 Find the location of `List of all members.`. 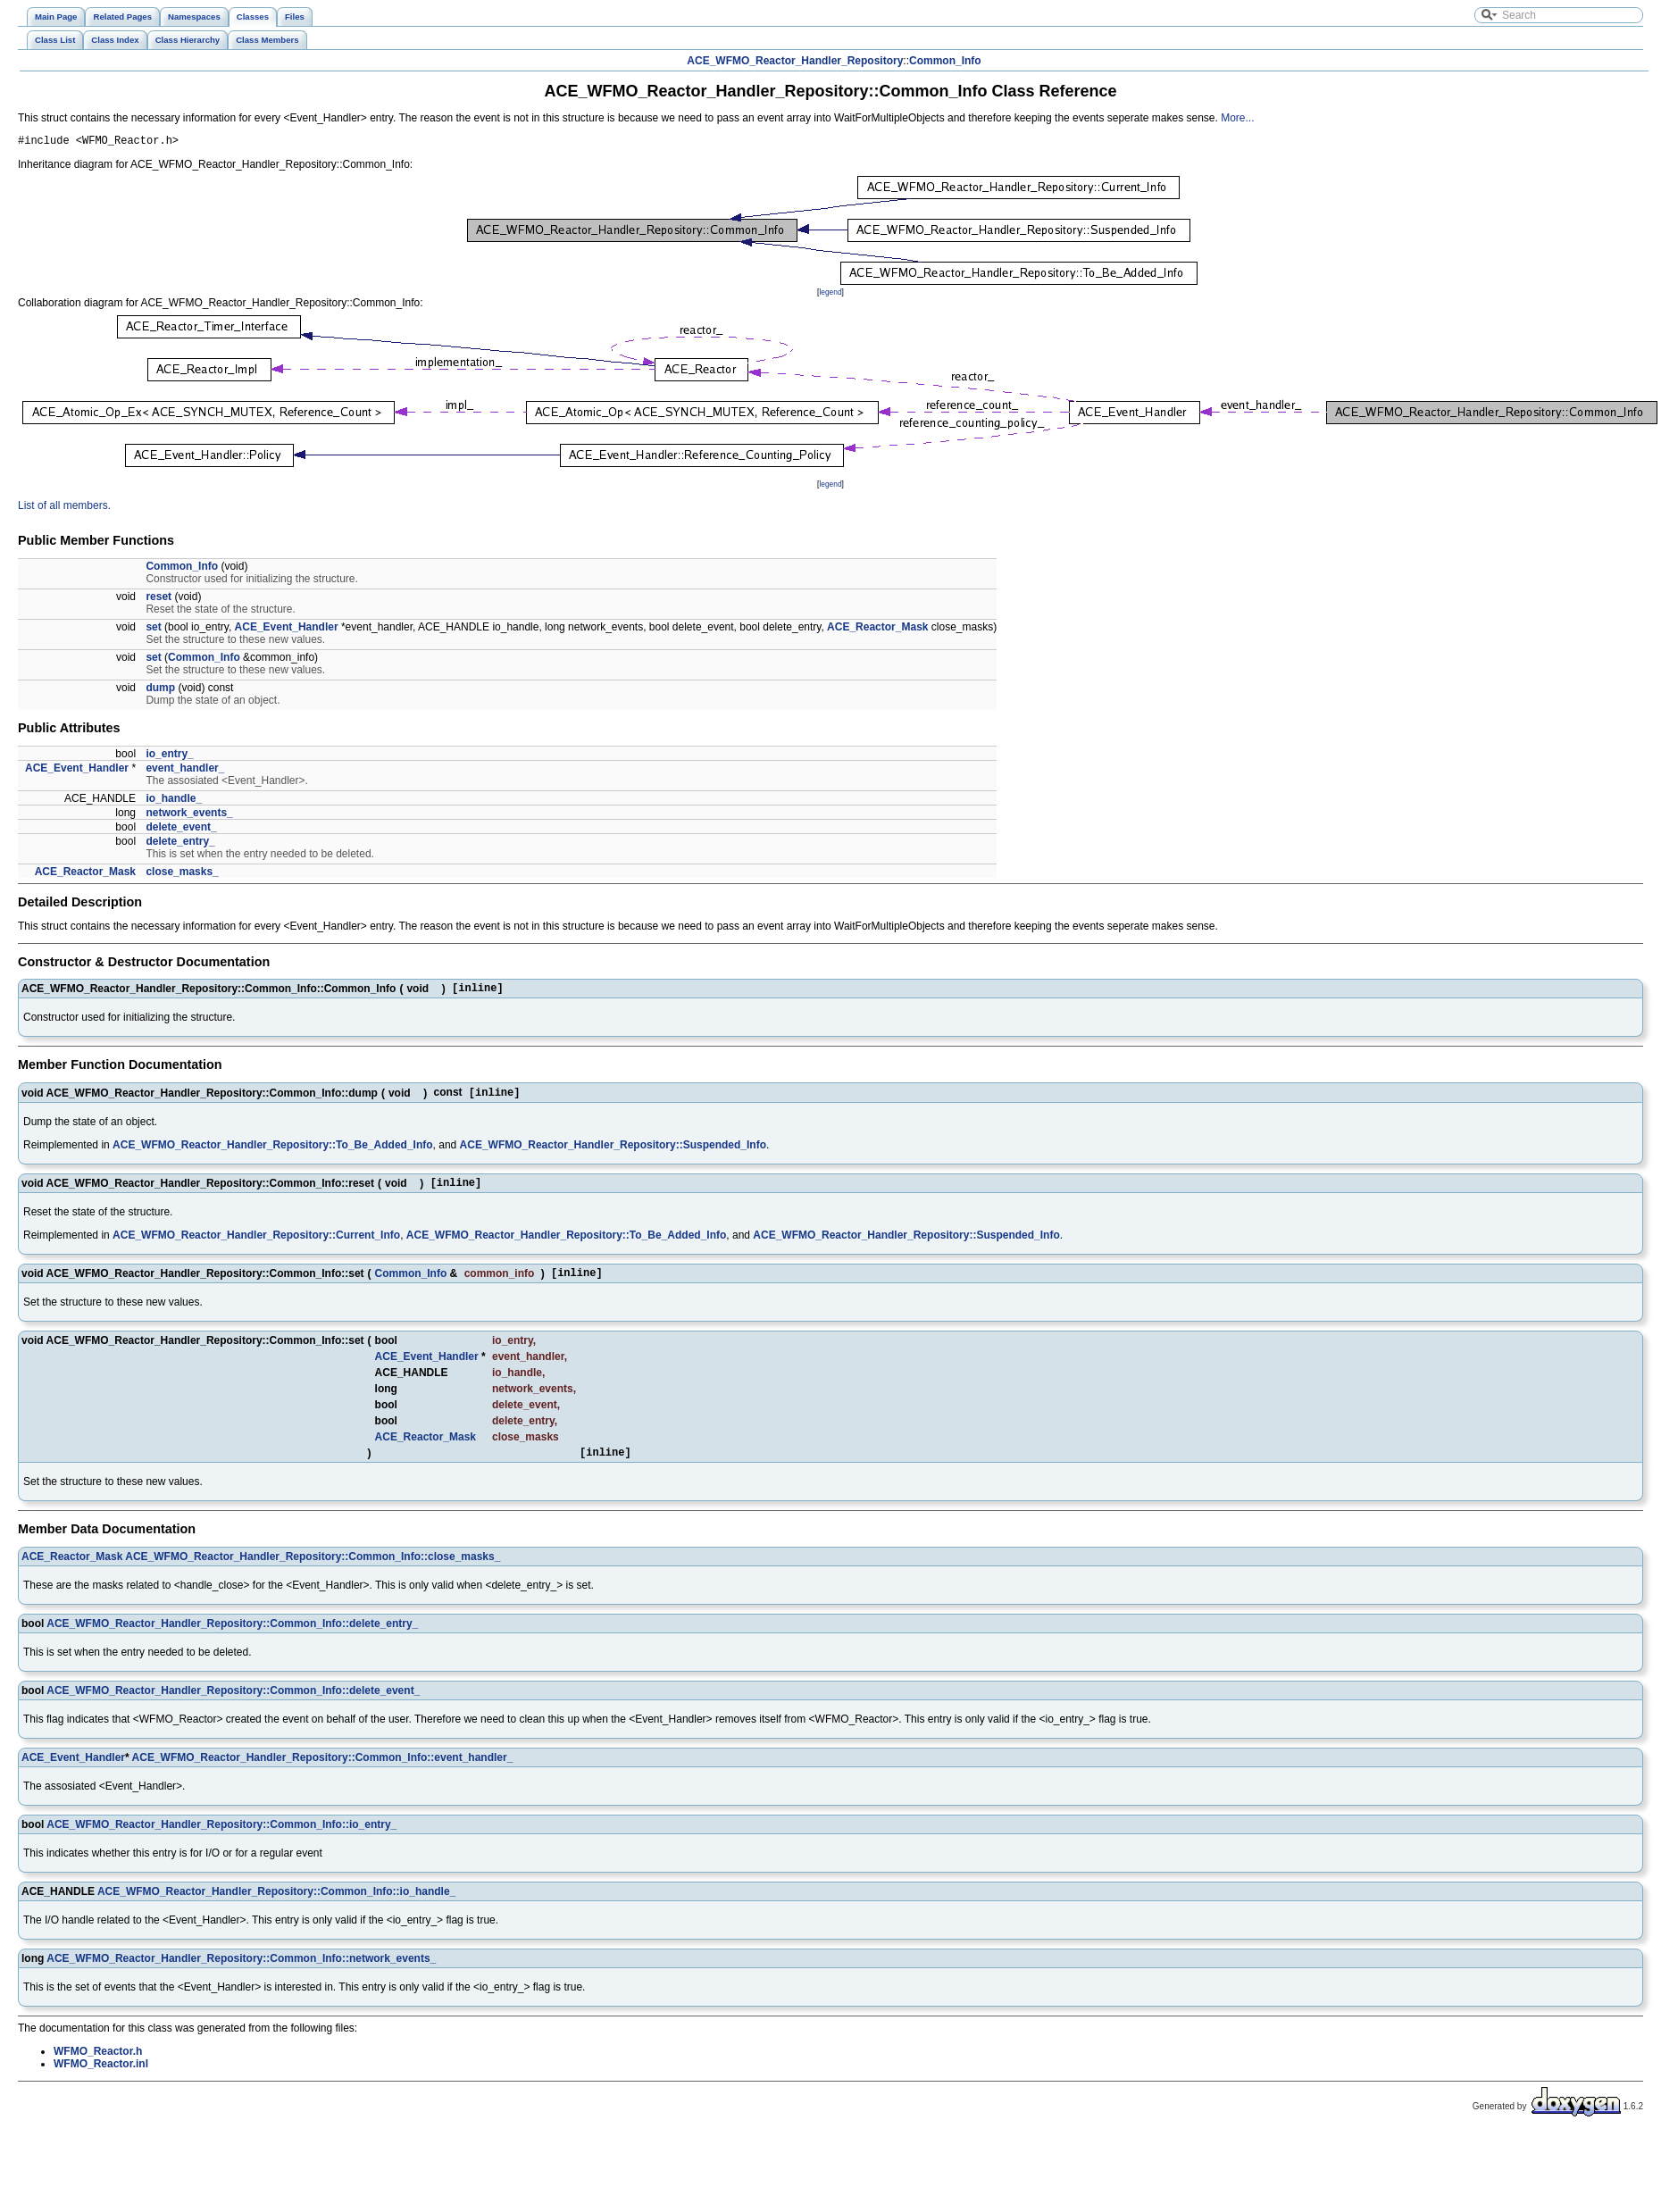

List of all members. is located at coordinates (64, 508).